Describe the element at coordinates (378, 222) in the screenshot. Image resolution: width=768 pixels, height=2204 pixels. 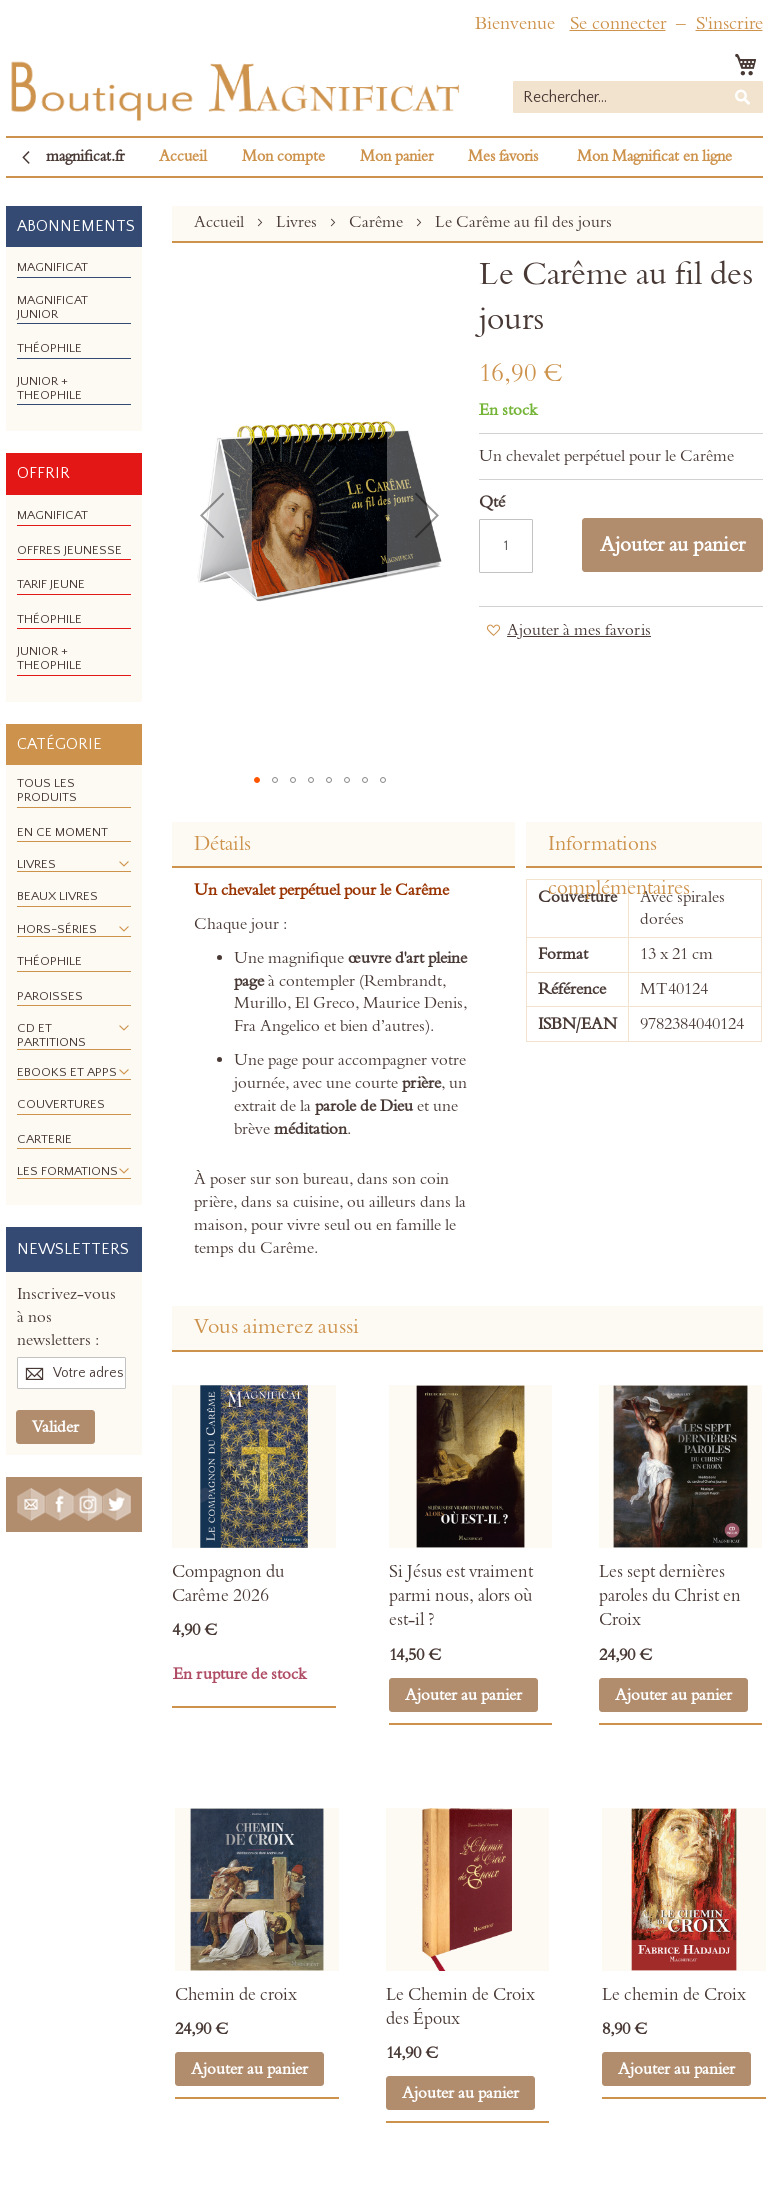
I see `Carême` at that location.